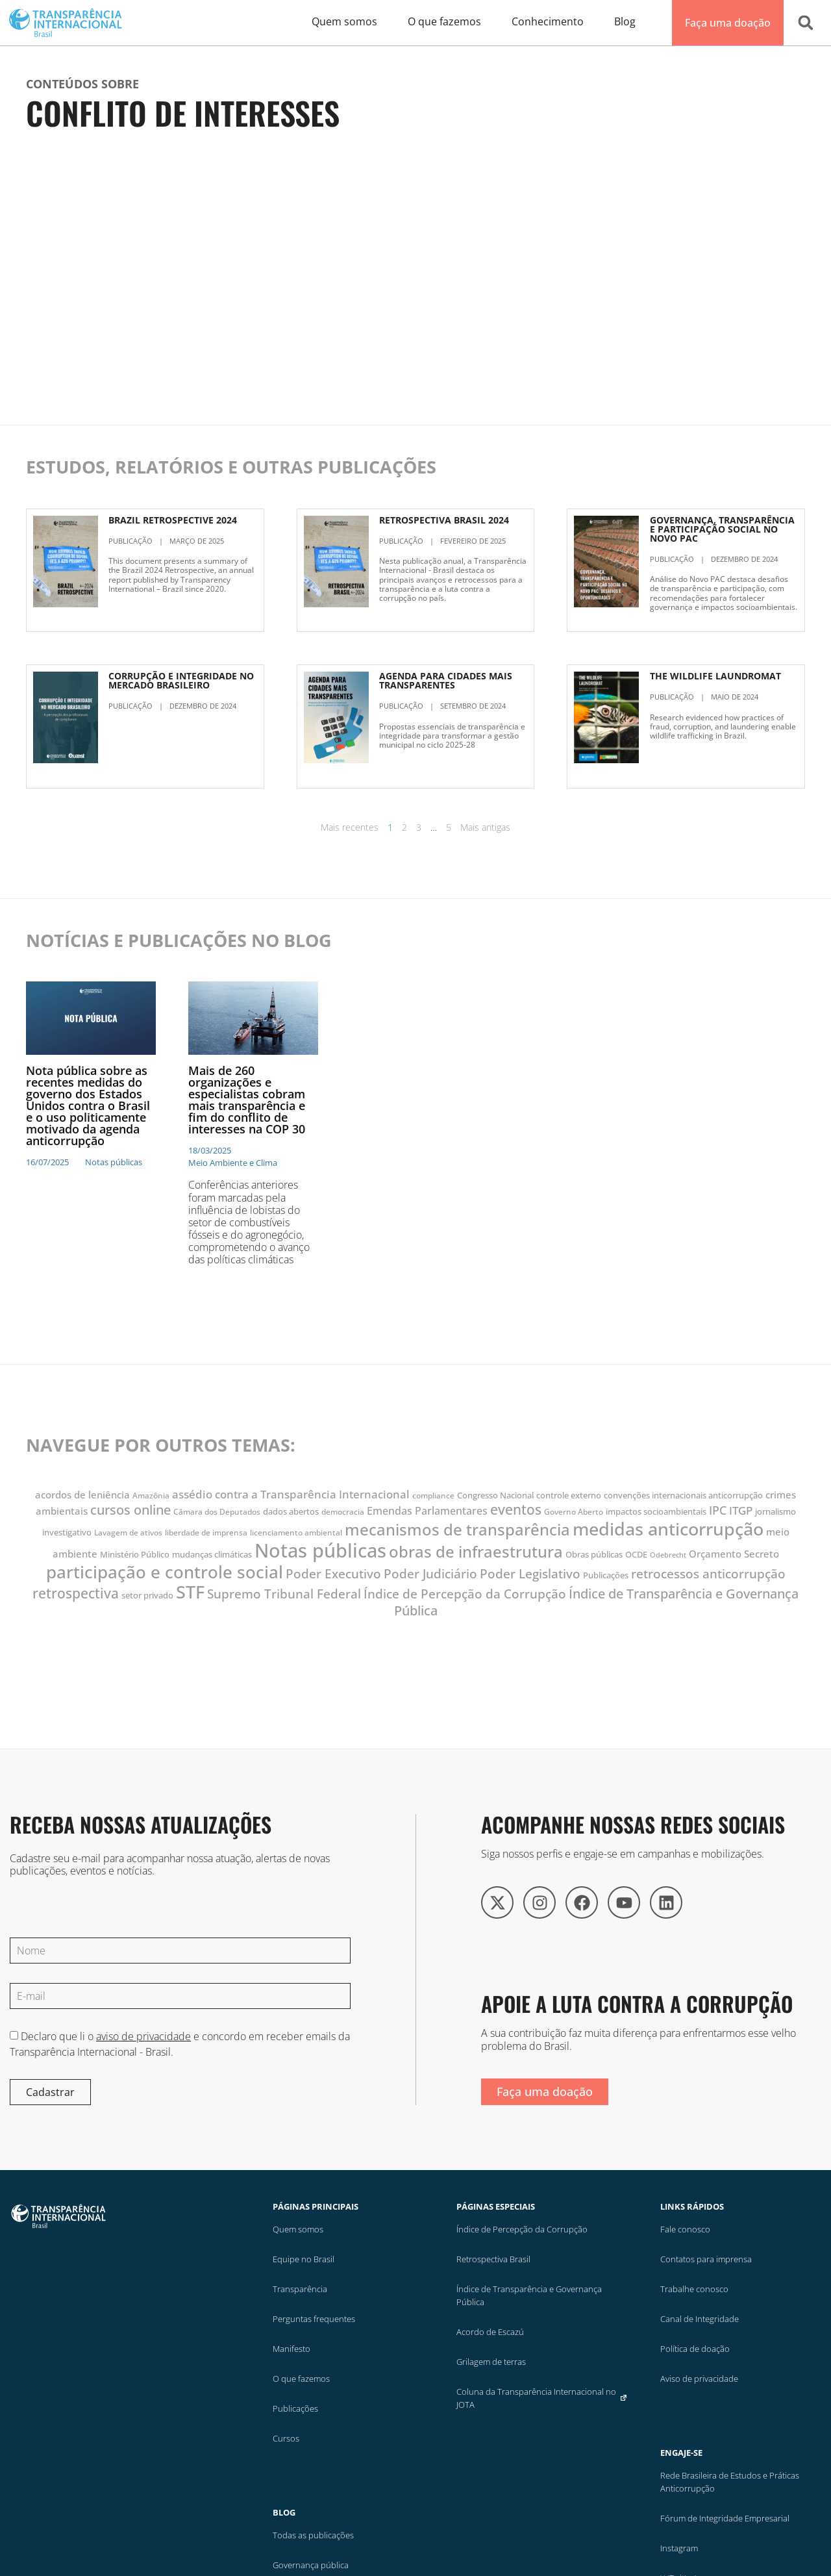  What do you see at coordinates (805, 22) in the screenshot?
I see `[button]` at bounding box center [805, 22].